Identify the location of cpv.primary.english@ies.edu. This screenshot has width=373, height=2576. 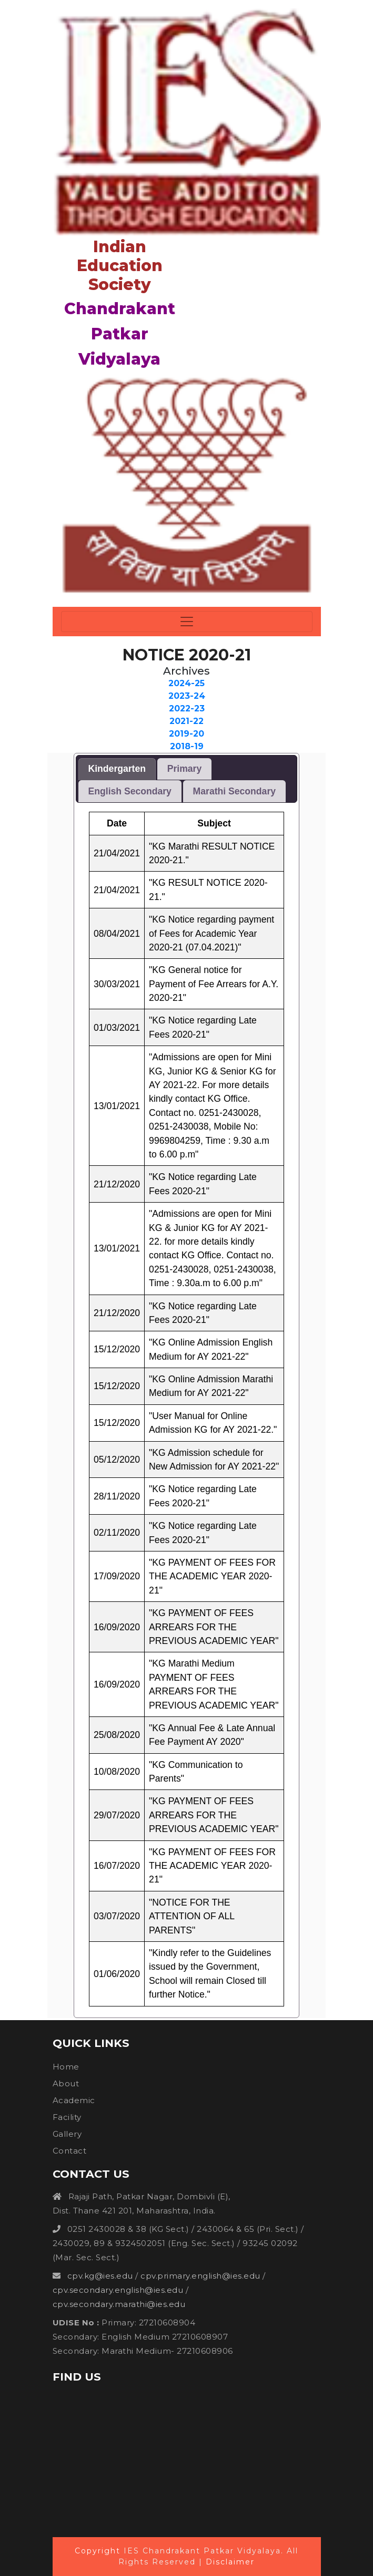
(200, 2276).